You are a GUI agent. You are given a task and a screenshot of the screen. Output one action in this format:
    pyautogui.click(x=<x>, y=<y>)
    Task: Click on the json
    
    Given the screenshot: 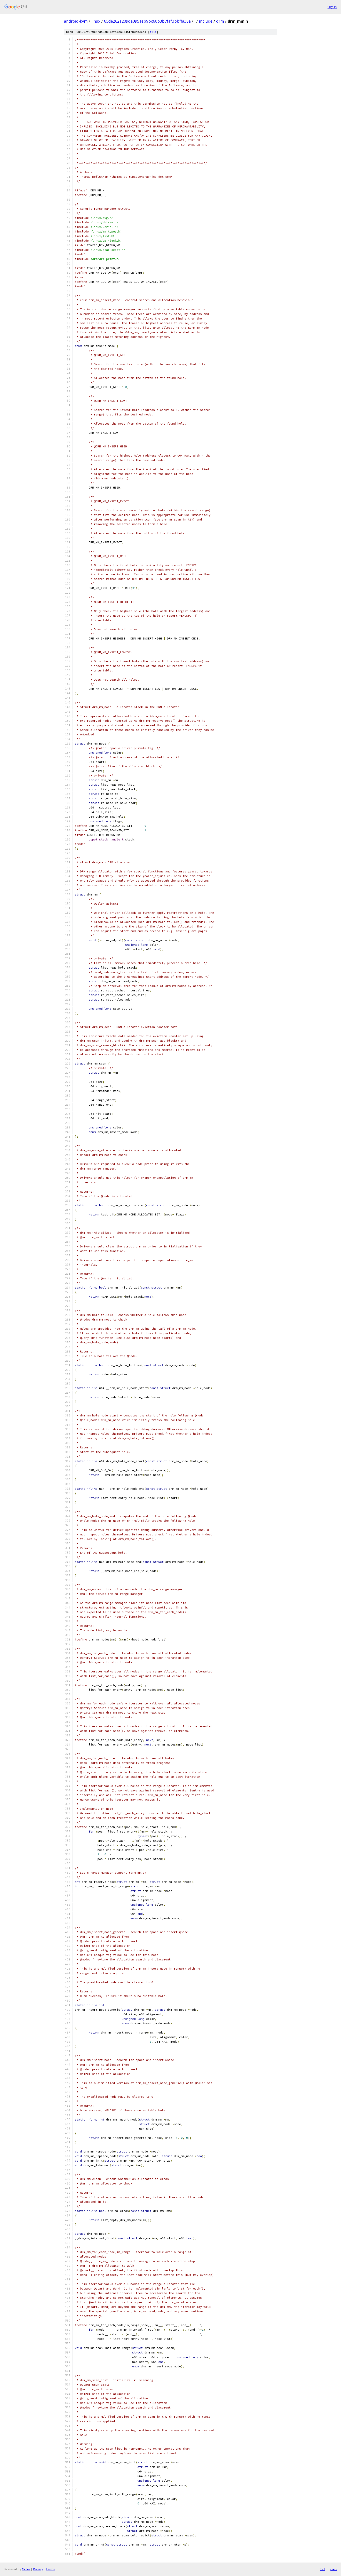 What is the action you would take?
    pyautogui.click(x=333, y=2569)
    